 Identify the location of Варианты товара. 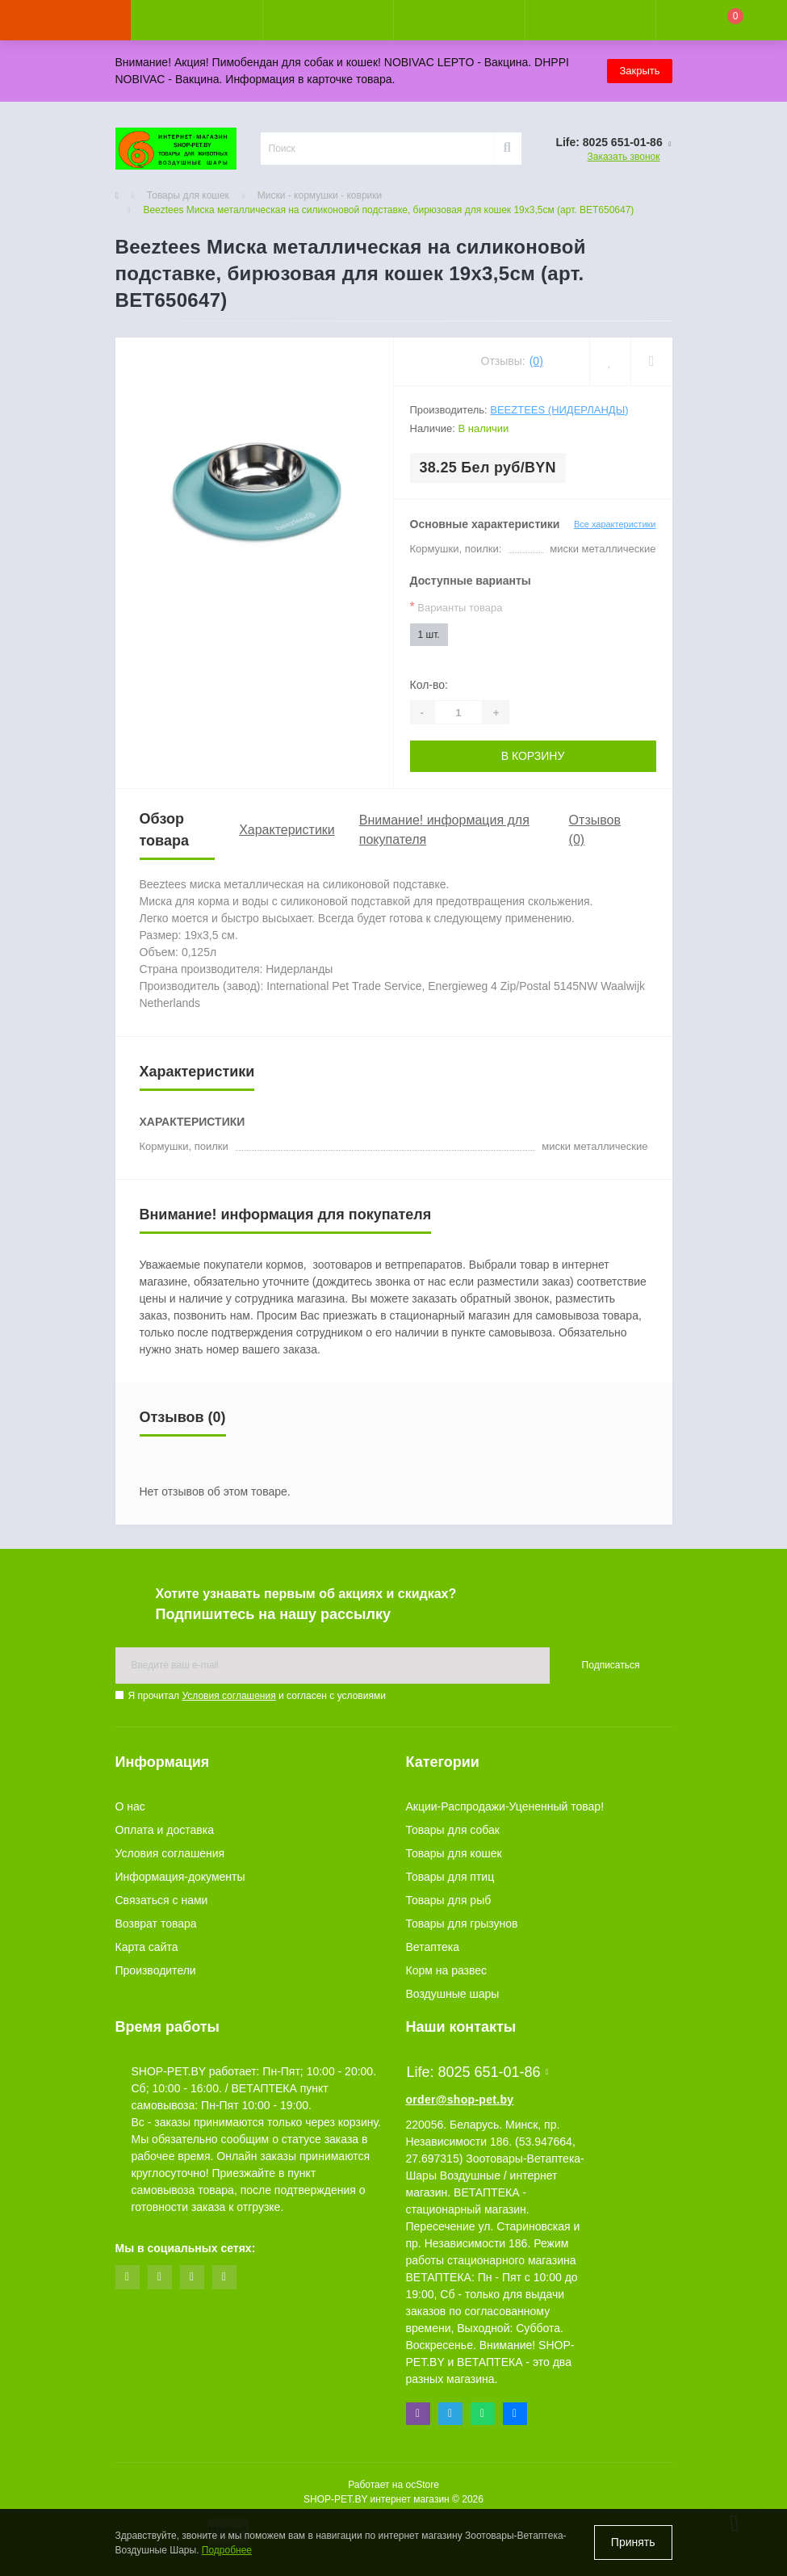
(456, 607).